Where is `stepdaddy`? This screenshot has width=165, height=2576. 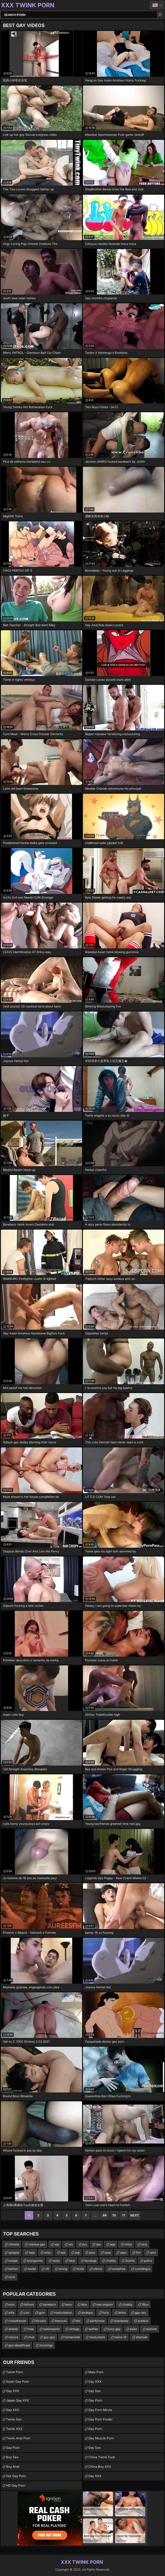
stepdaddy is located at coordinates (121, 2321).